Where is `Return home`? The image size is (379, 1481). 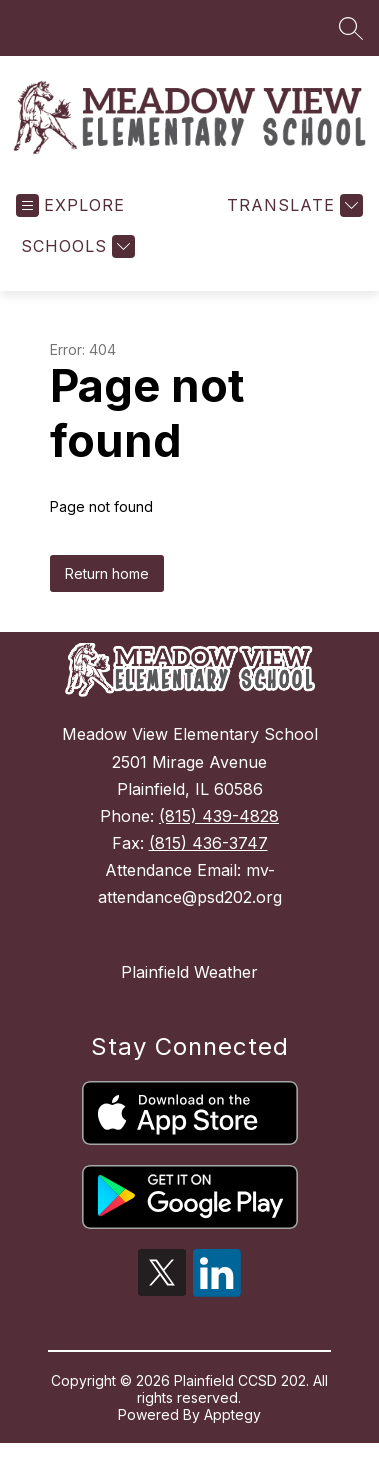 Return home is located at coordinates (107, 586).